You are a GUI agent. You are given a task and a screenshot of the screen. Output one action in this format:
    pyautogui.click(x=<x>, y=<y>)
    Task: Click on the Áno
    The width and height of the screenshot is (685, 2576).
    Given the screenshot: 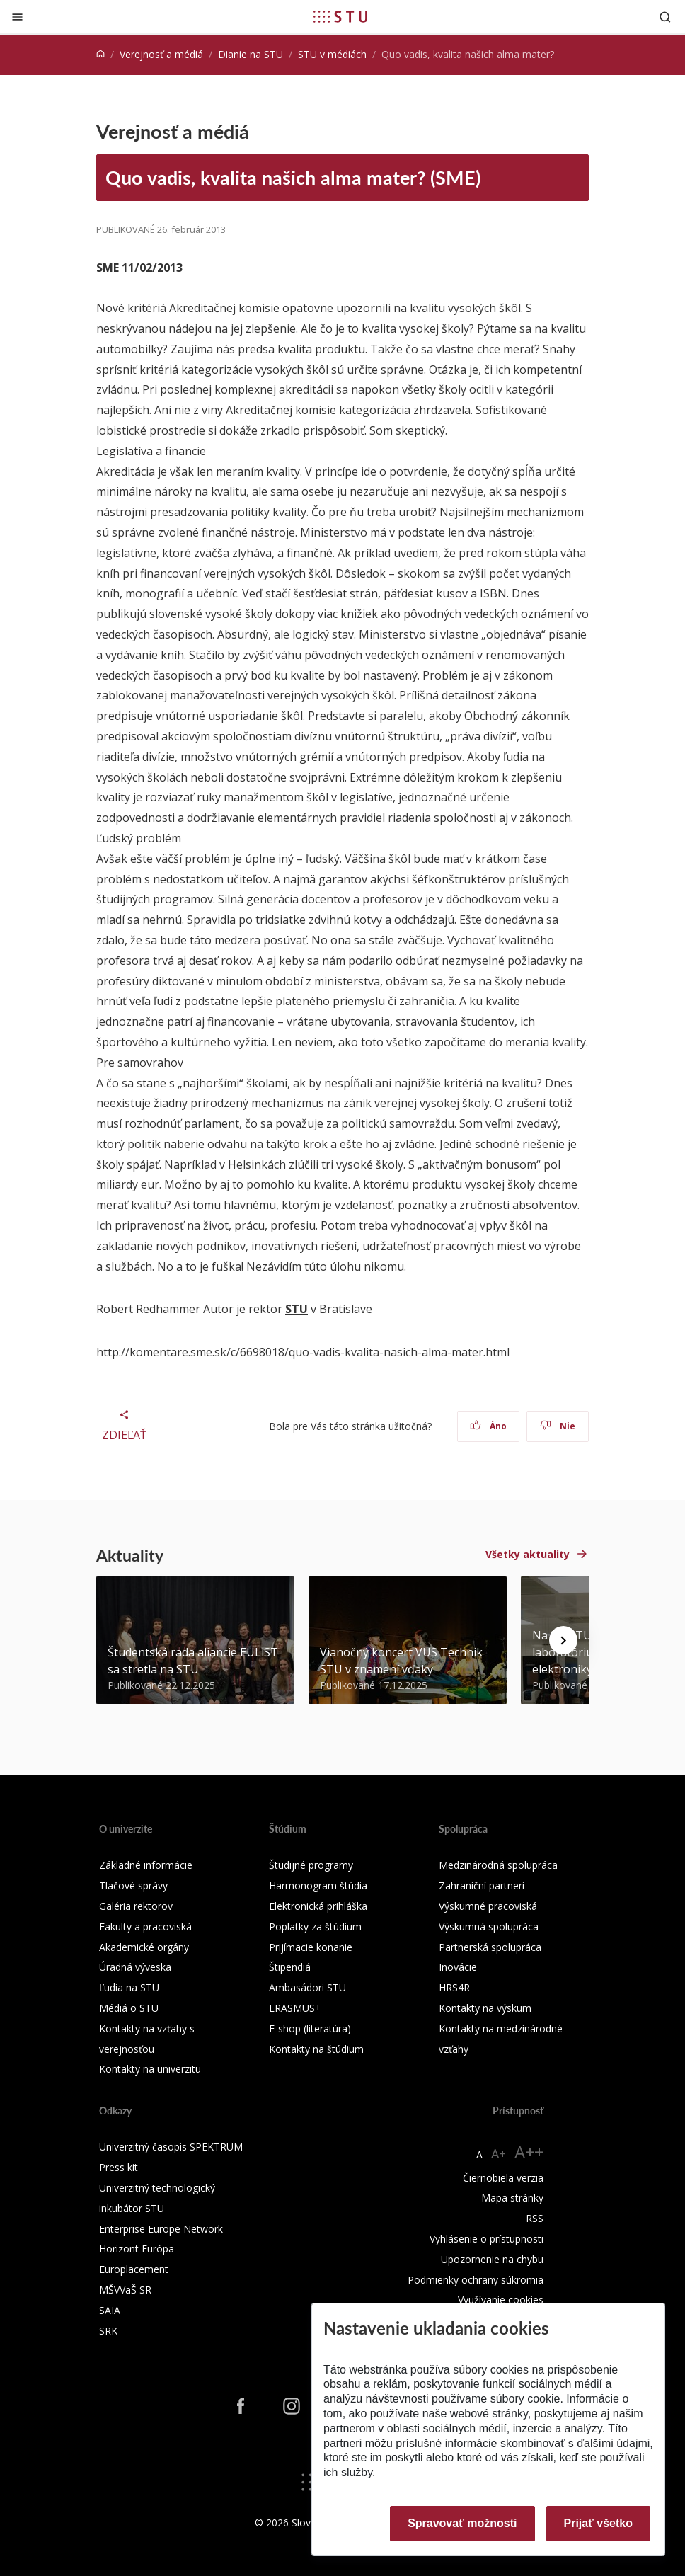 What is the action you would take?
    pyautogui.click(x=488, y=1426)
    